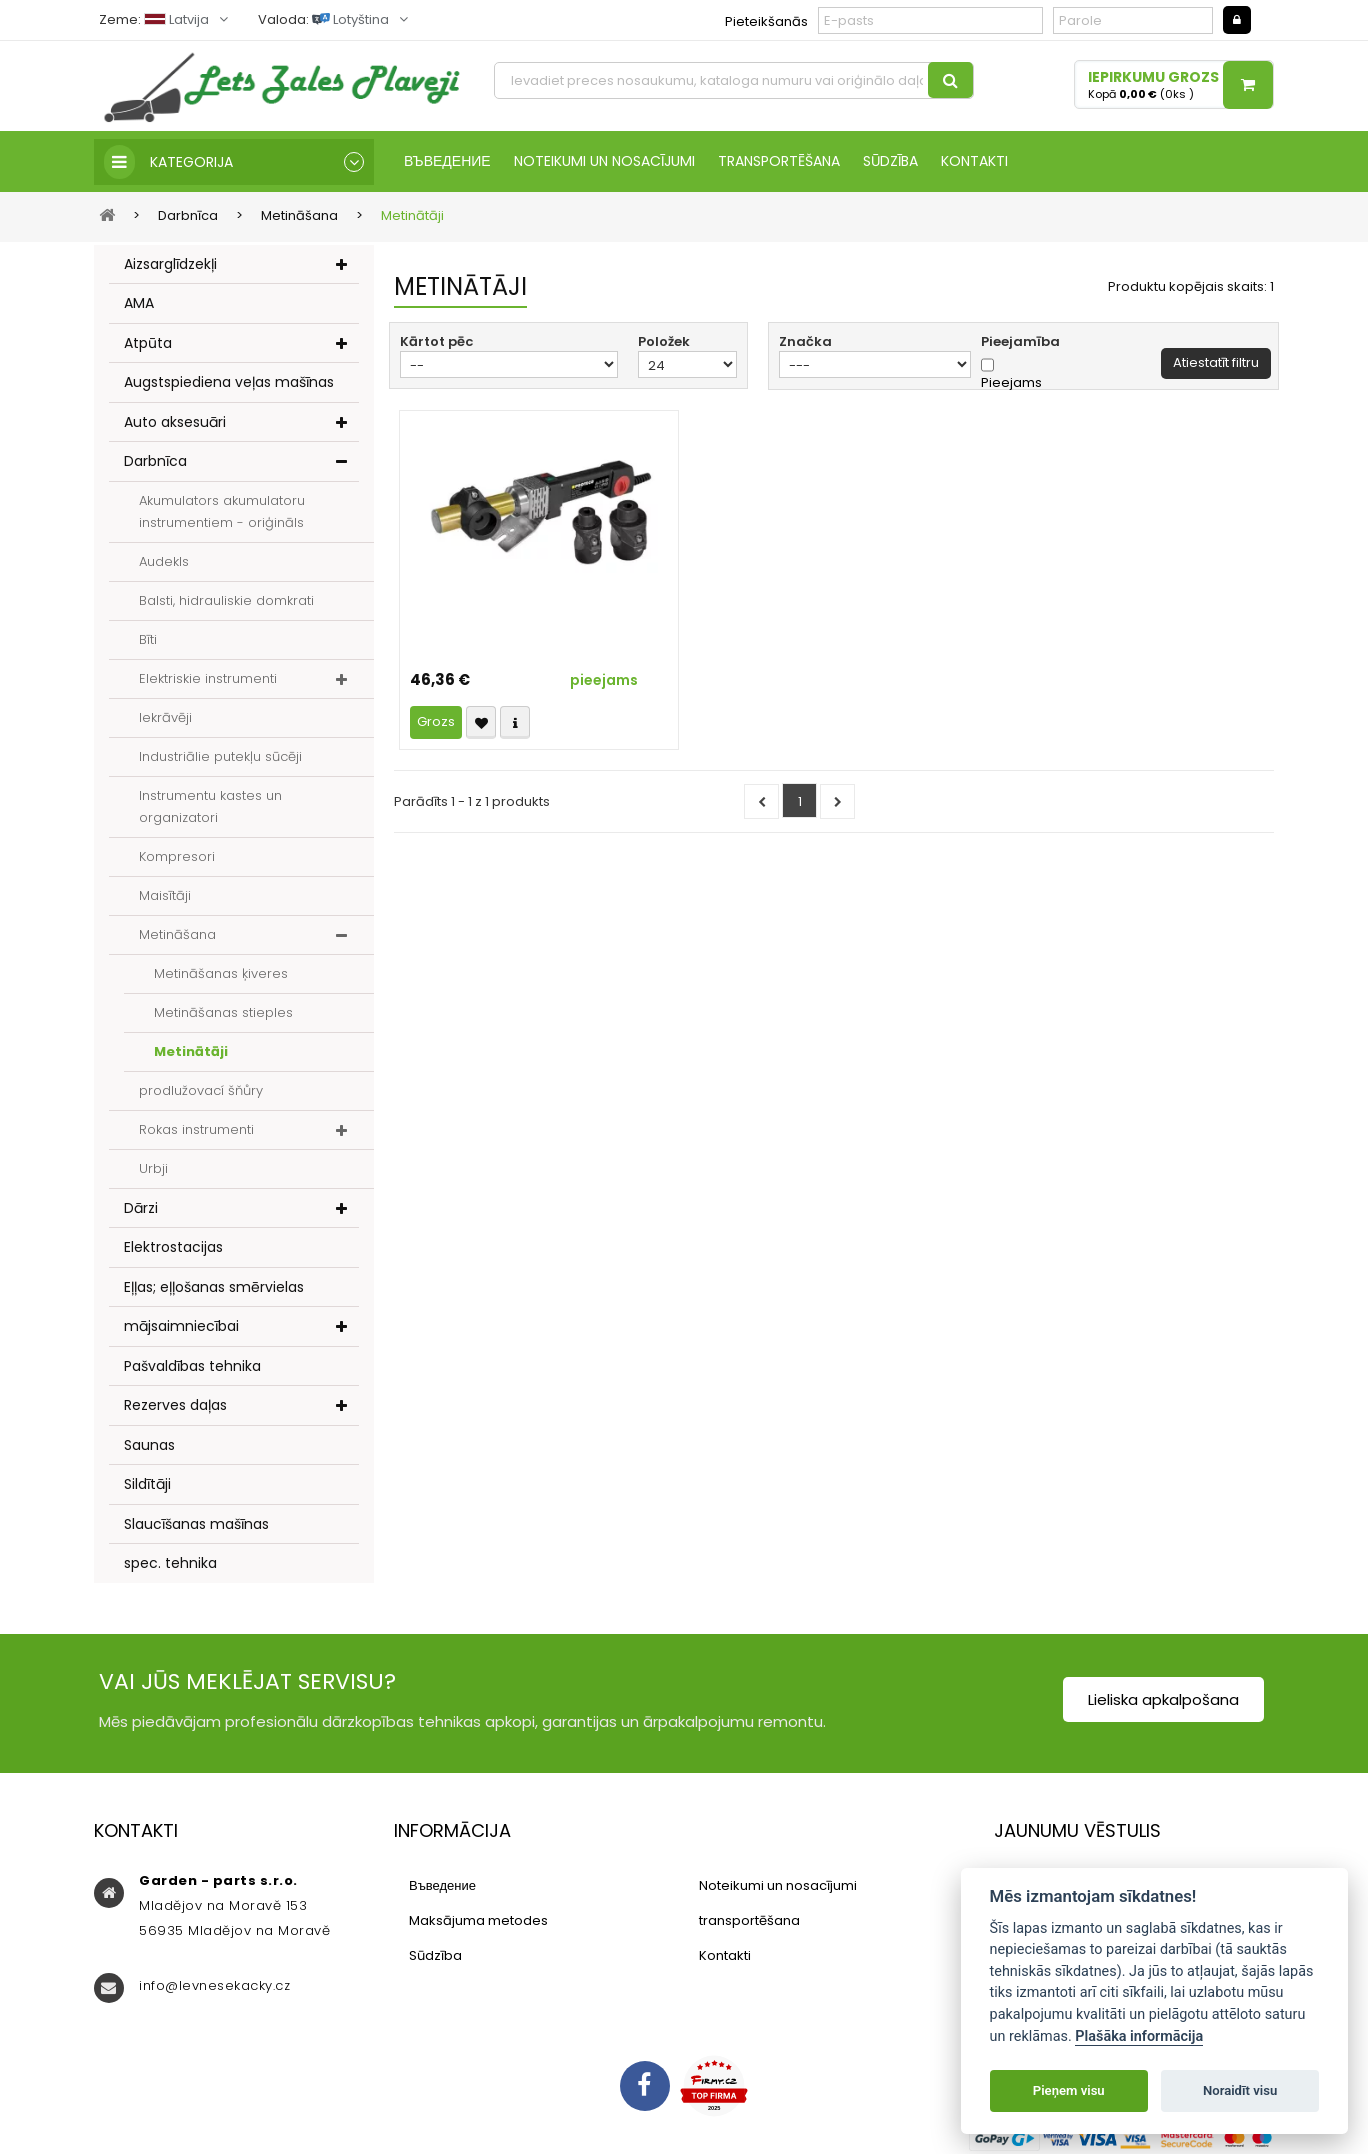 The image size is (1368, 2154). Describe the element at coordinates (147, 1484) in the screenshot. I see `Sildītāji` at that location.